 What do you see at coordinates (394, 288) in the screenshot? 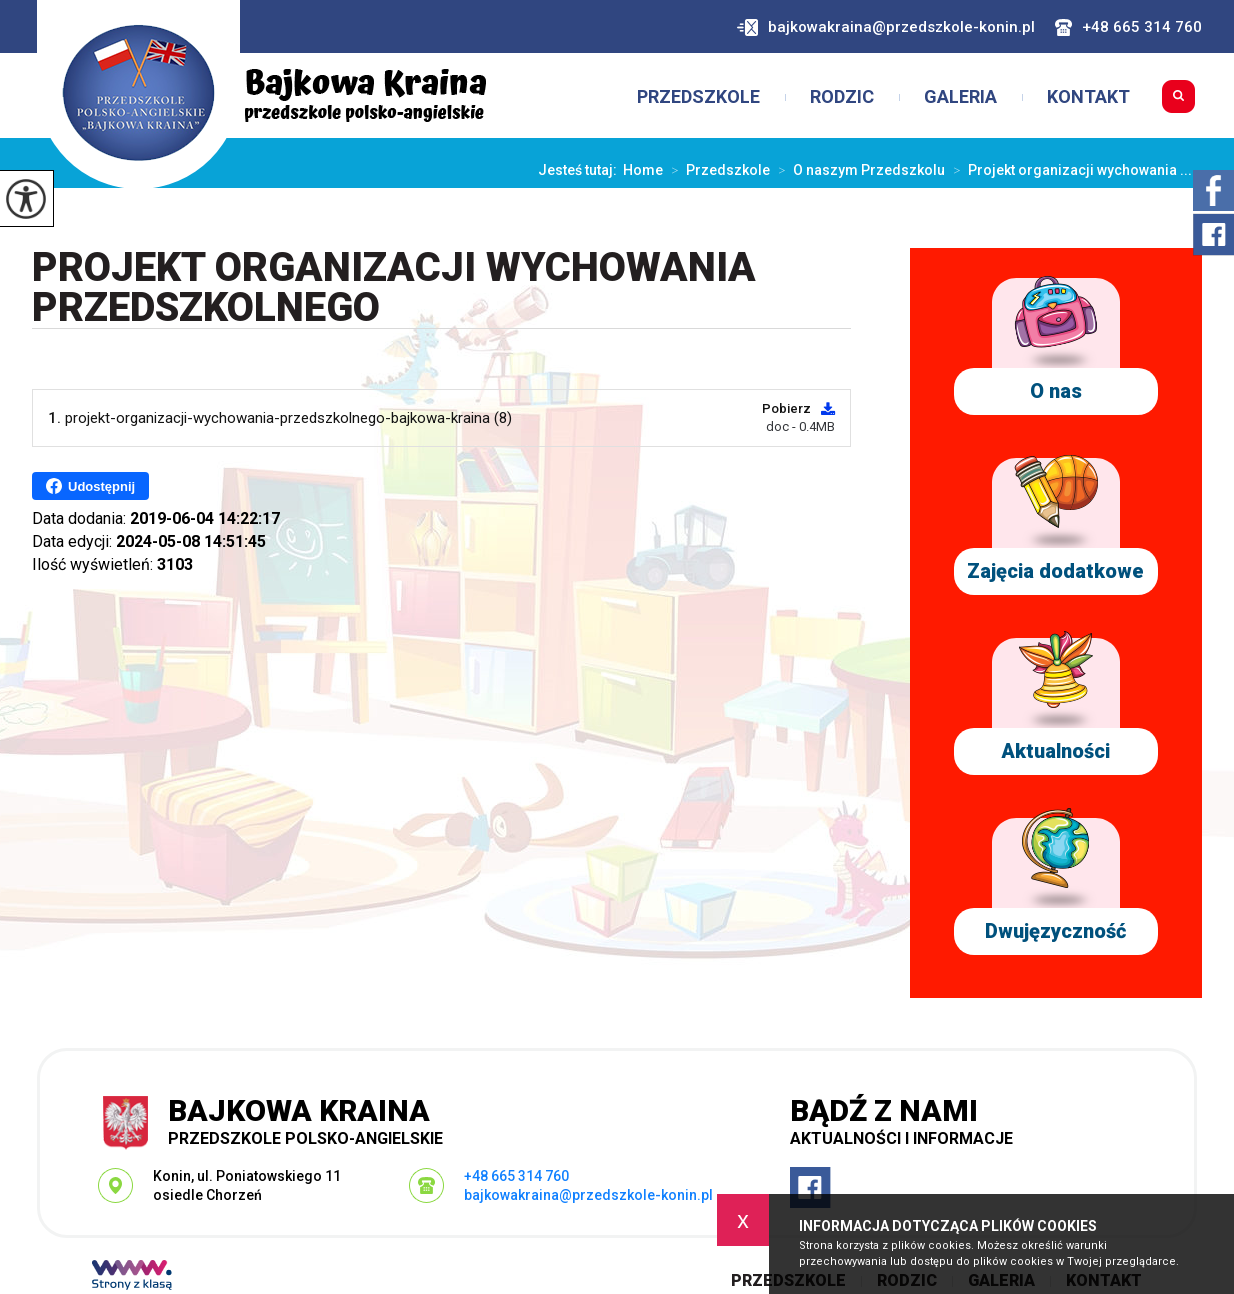
I see `Projekt organizacji wychowania przedszkolnego` at bounding box center [394, 288].